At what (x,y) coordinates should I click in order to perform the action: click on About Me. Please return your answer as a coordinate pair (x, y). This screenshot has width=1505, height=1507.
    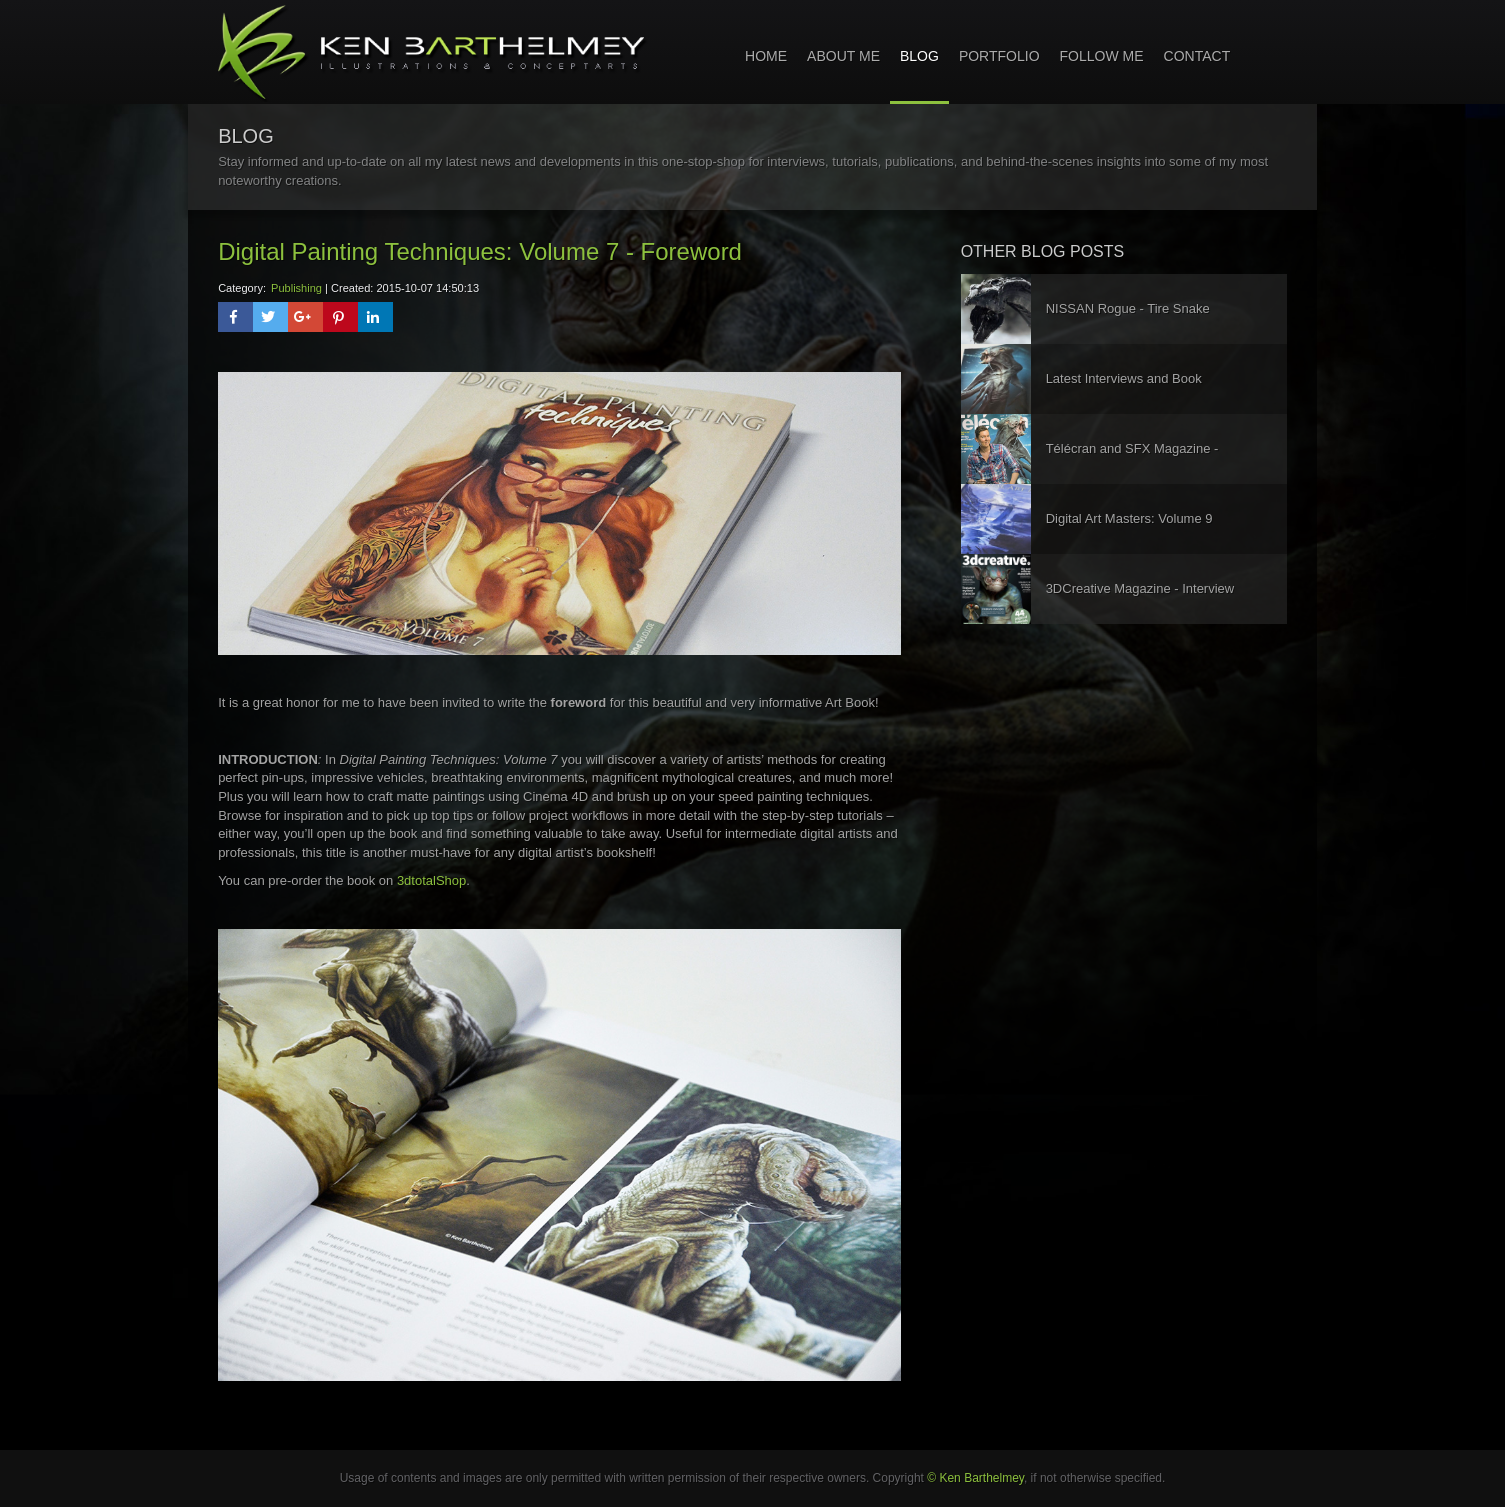
    Looking at the image, I should click on (843, 56).